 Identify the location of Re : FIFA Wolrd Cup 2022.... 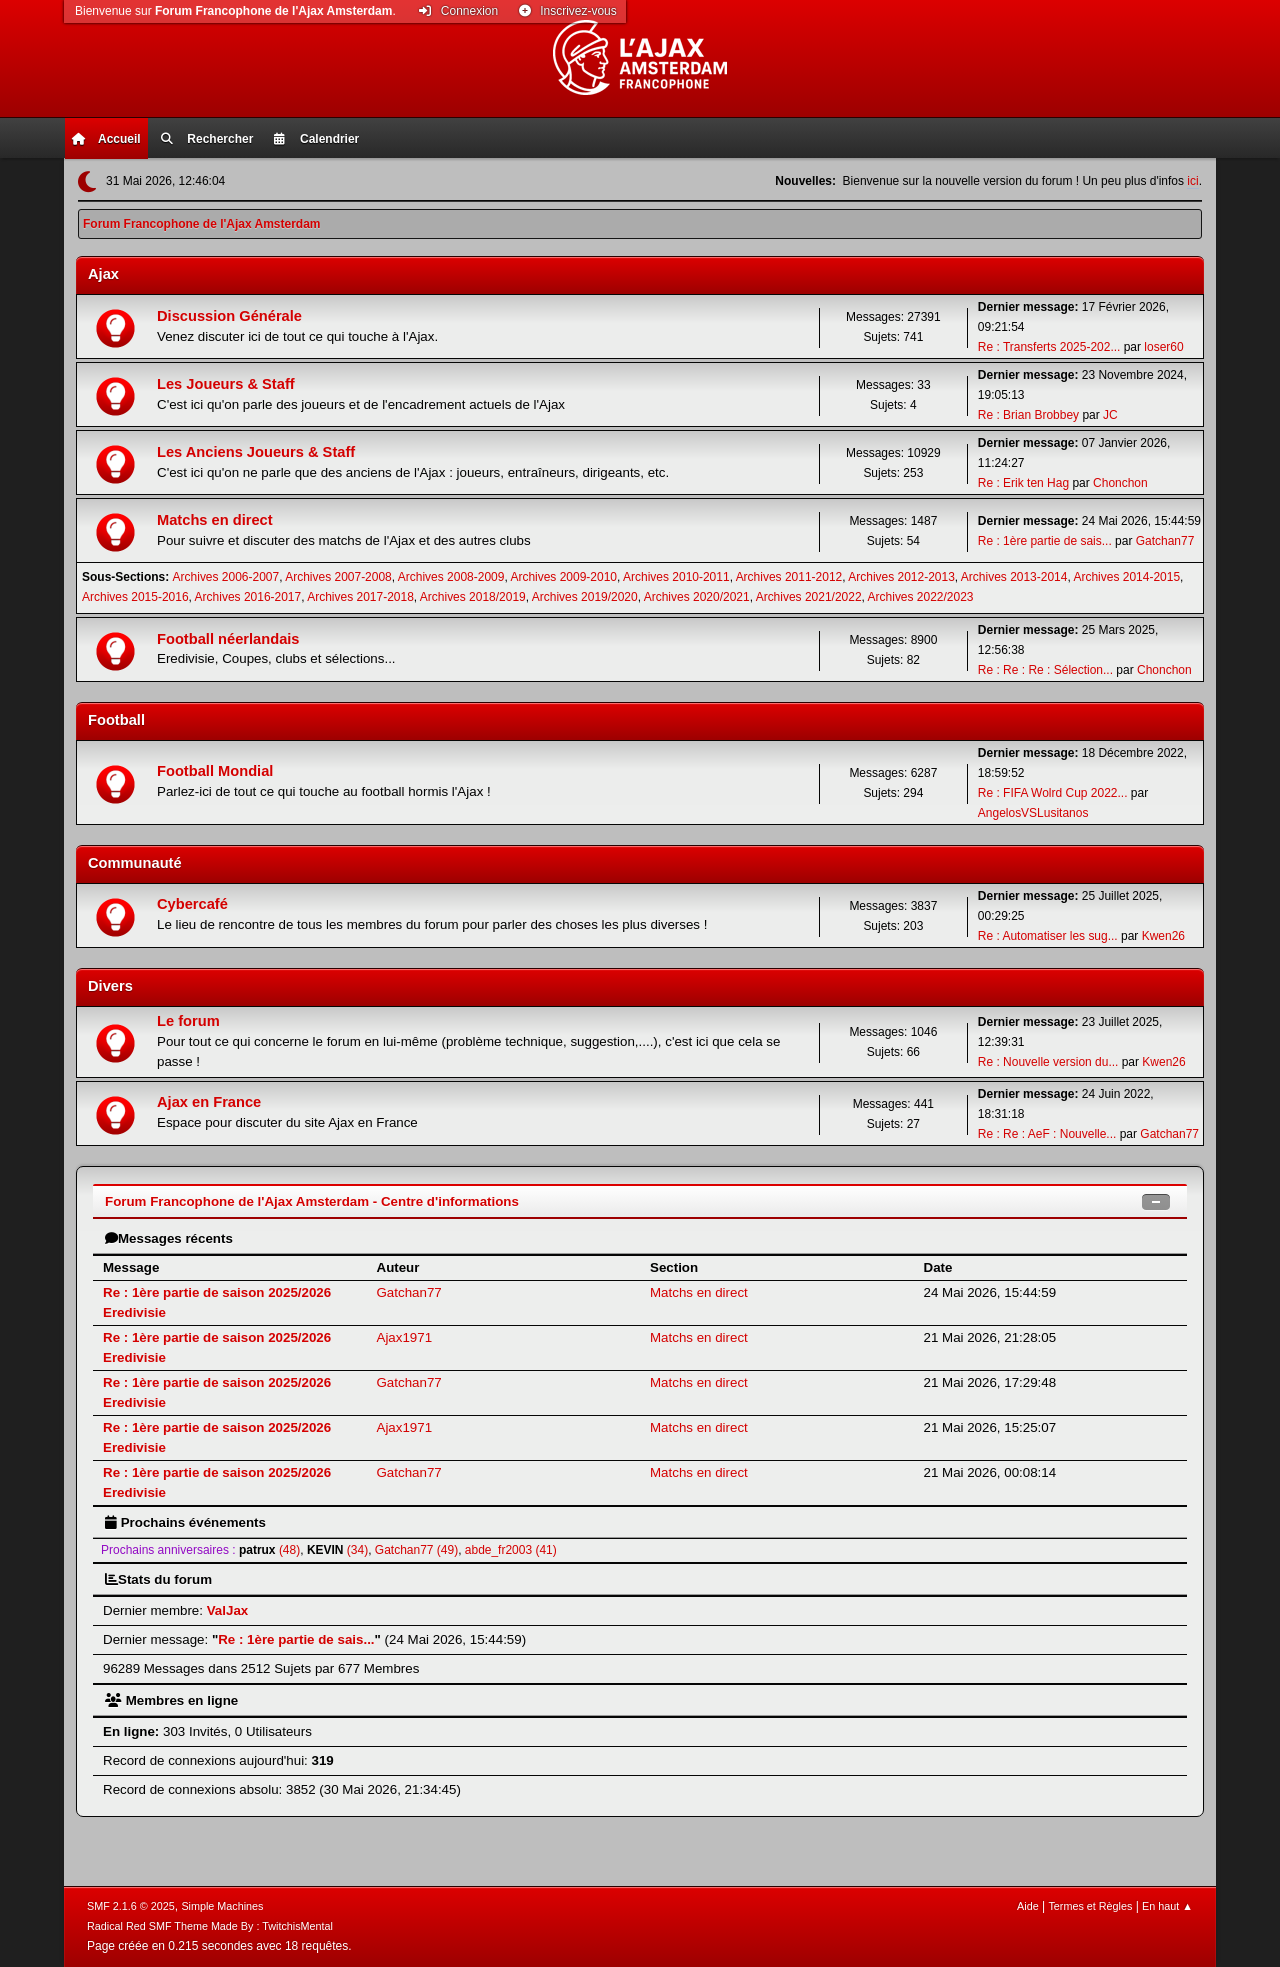
(1053, 793).